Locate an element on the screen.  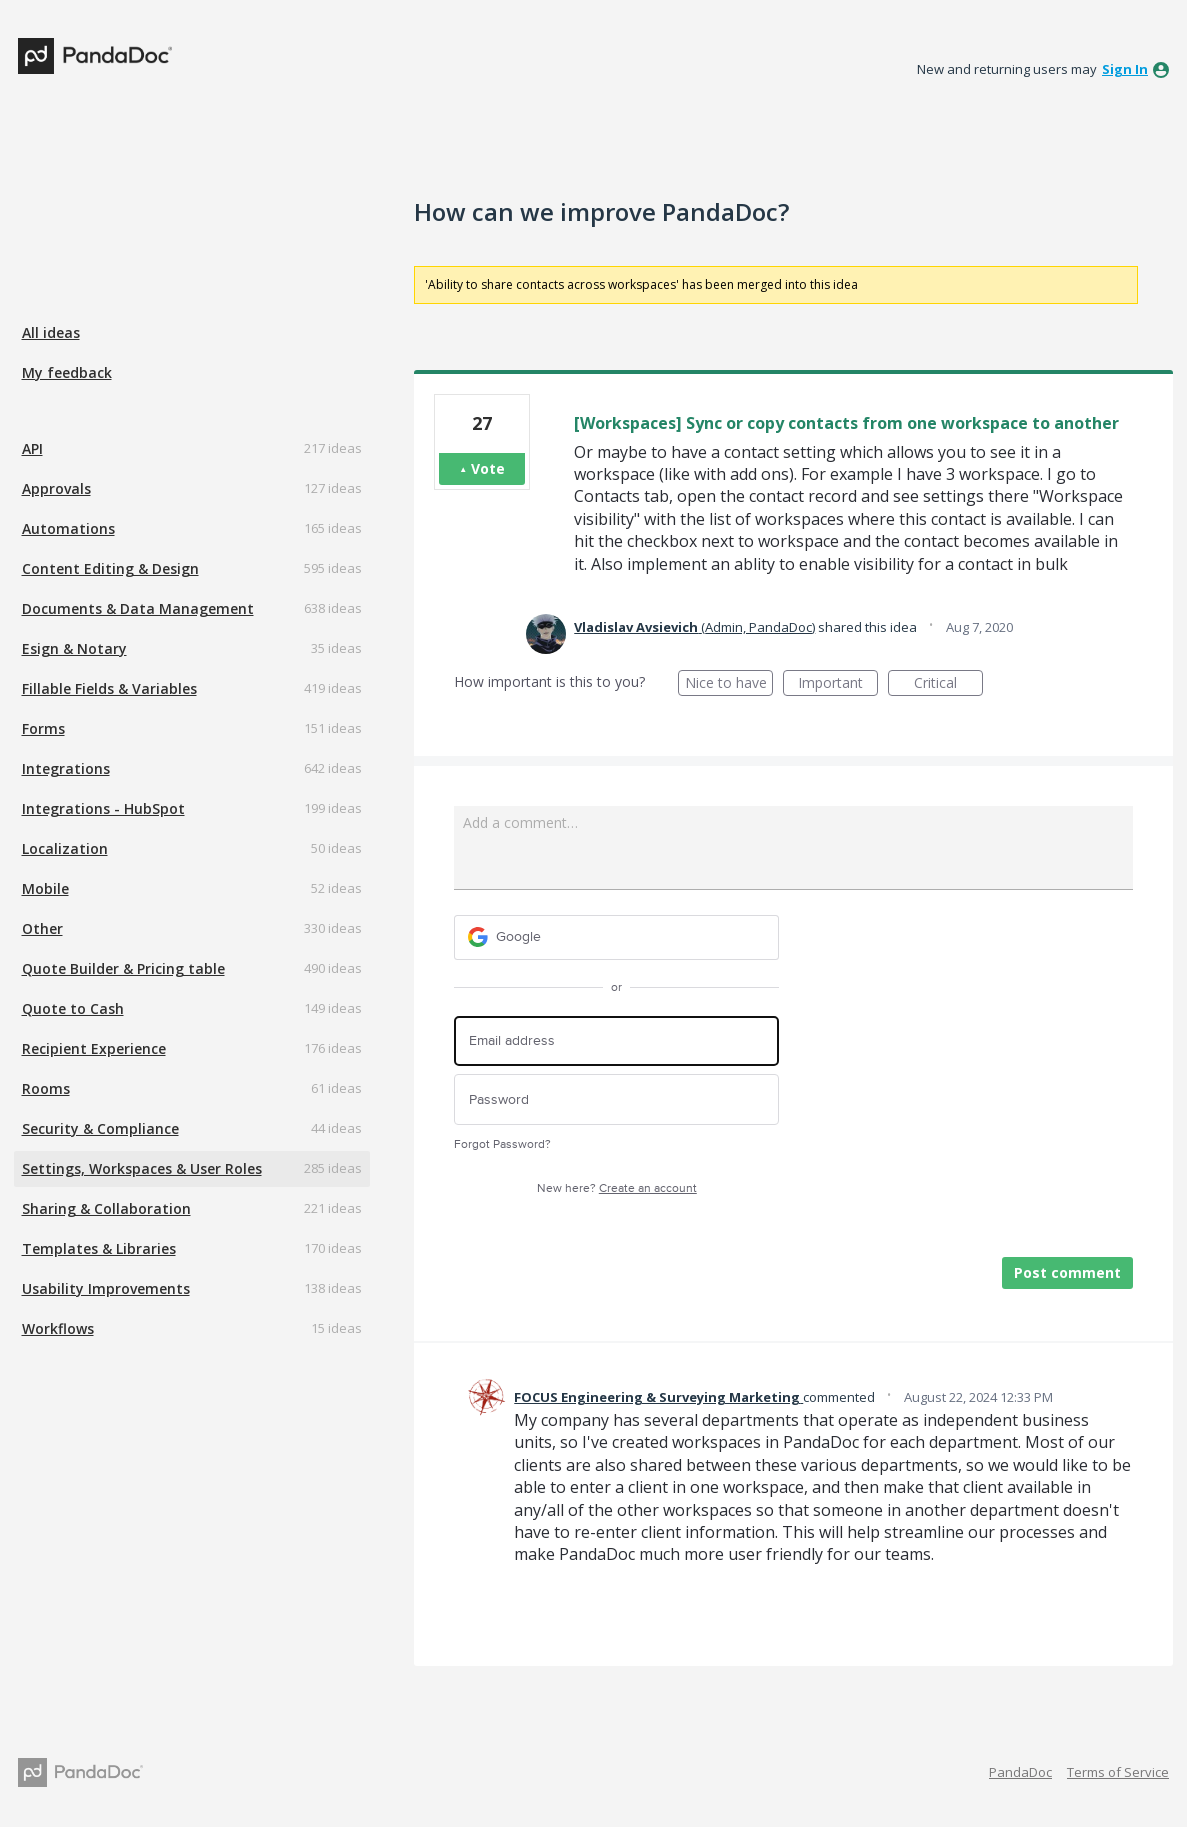
Rooms is located at coordinates (46, 1088).